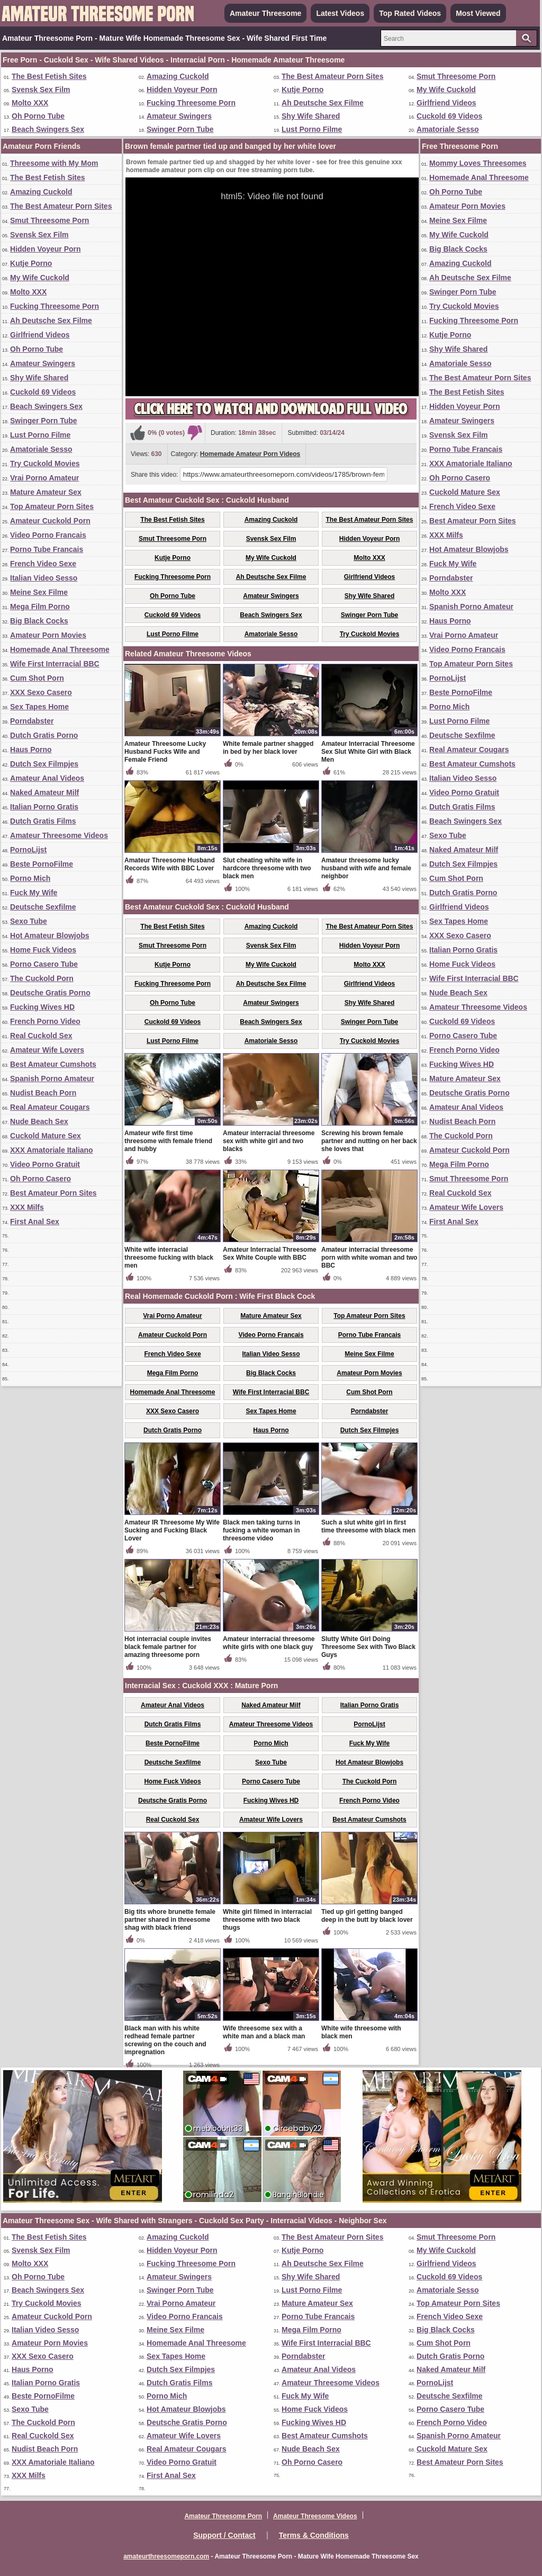 The height and width of the screenshot is (2576, 542). What do you see at coordinates (43, 821) in the screenshot?
I see `Dutch Gratis Films` at bounding box center [43, 821].